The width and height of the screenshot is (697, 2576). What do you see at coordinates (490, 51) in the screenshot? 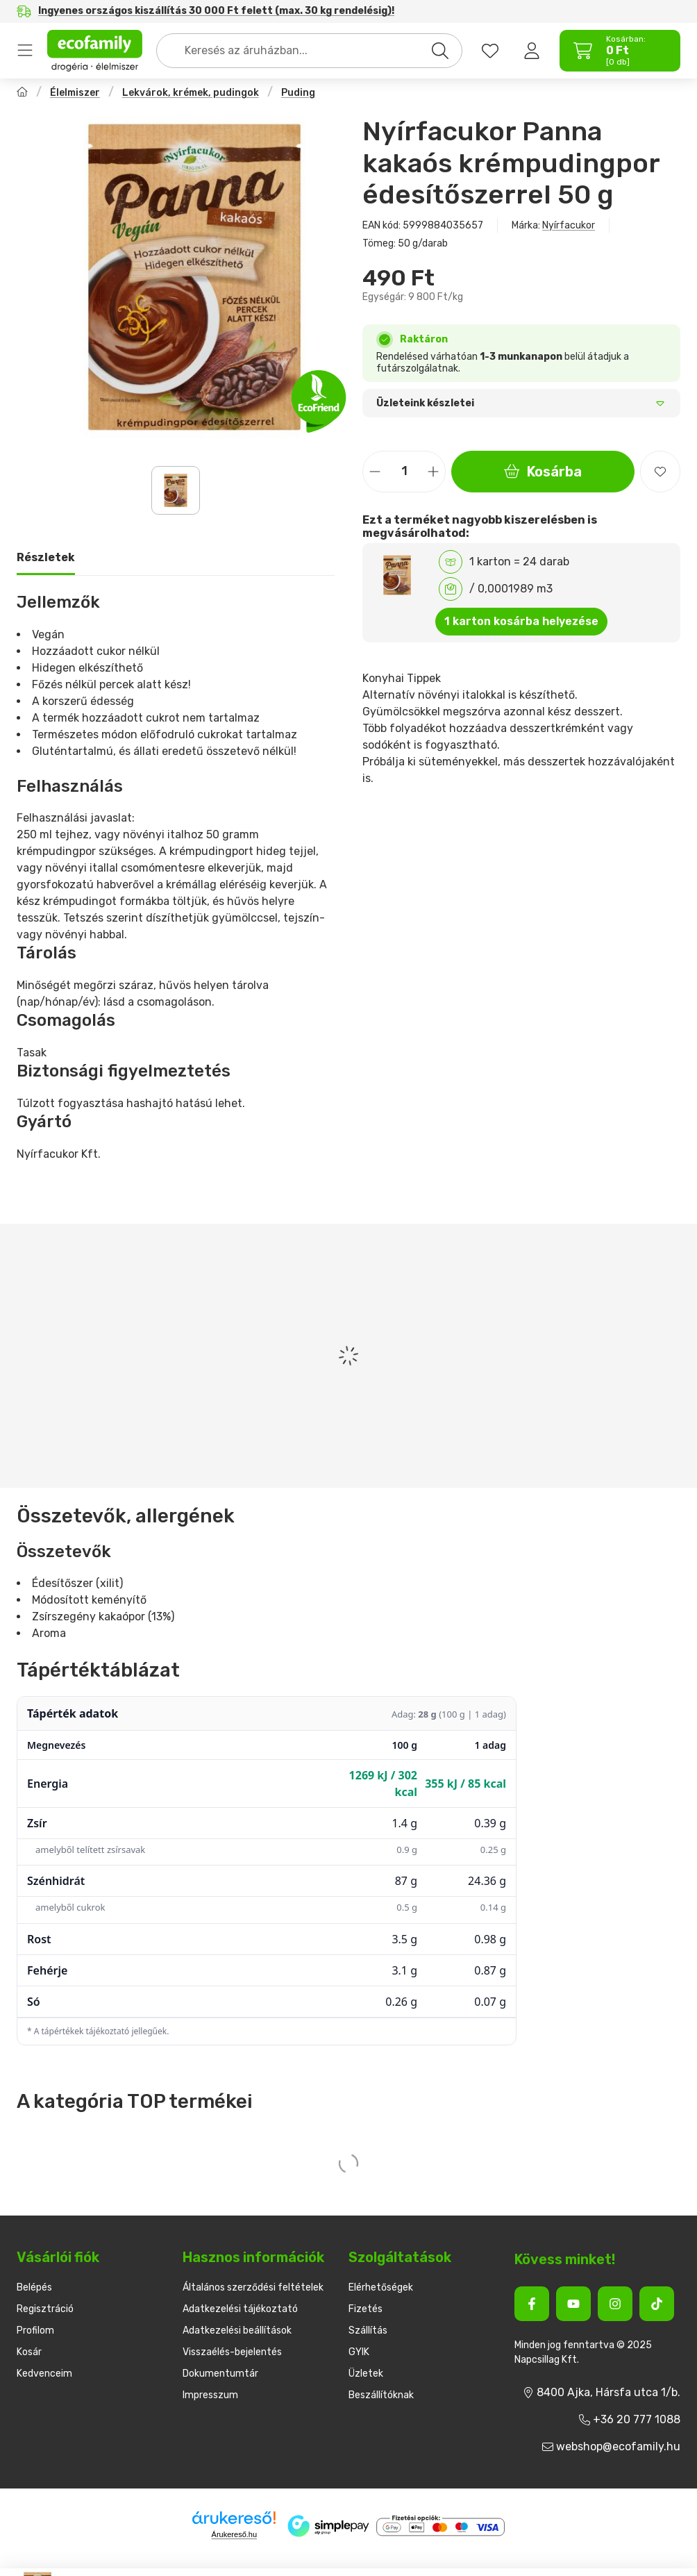
I see `[favourites button]` at bounding box center [490, 51].